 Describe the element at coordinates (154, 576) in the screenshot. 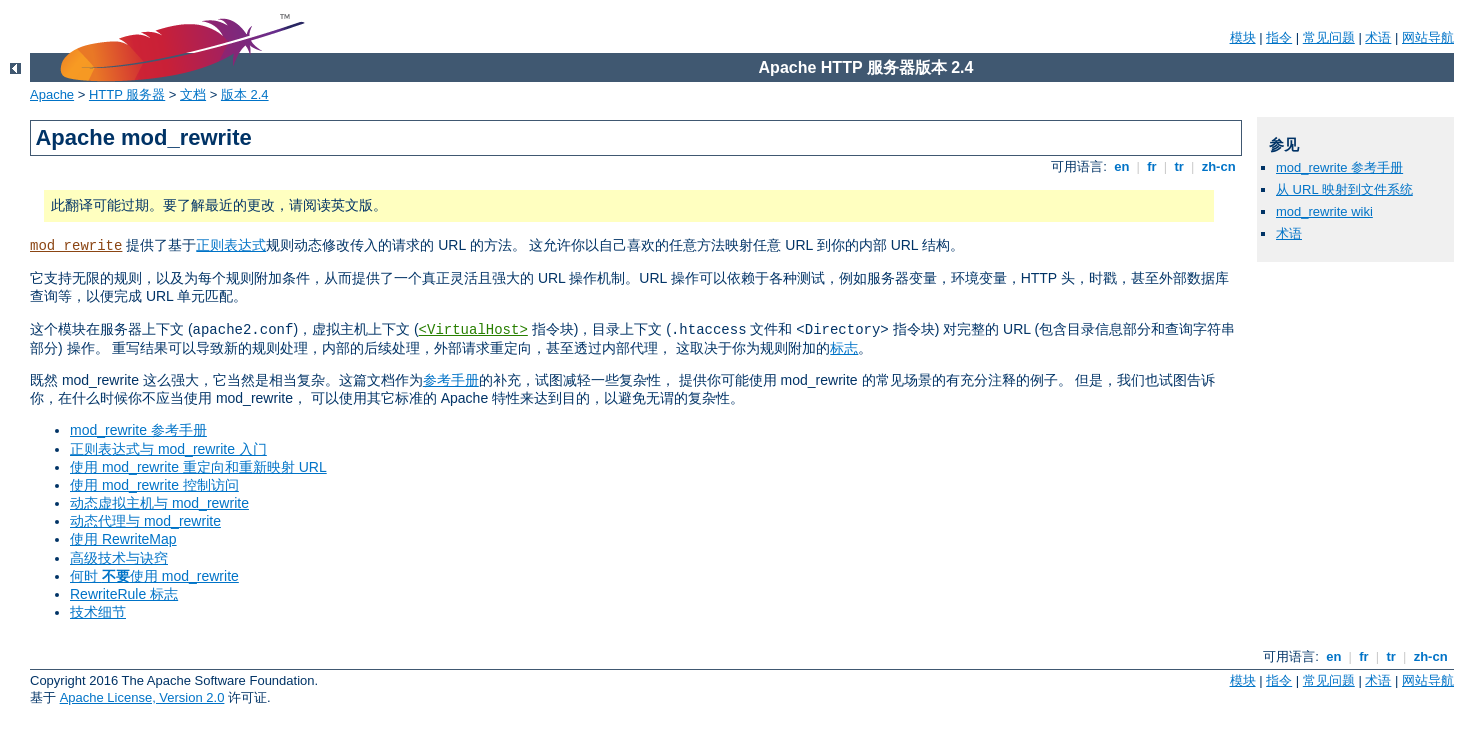

I see `何时 使用 mod_rewrite` at that location.